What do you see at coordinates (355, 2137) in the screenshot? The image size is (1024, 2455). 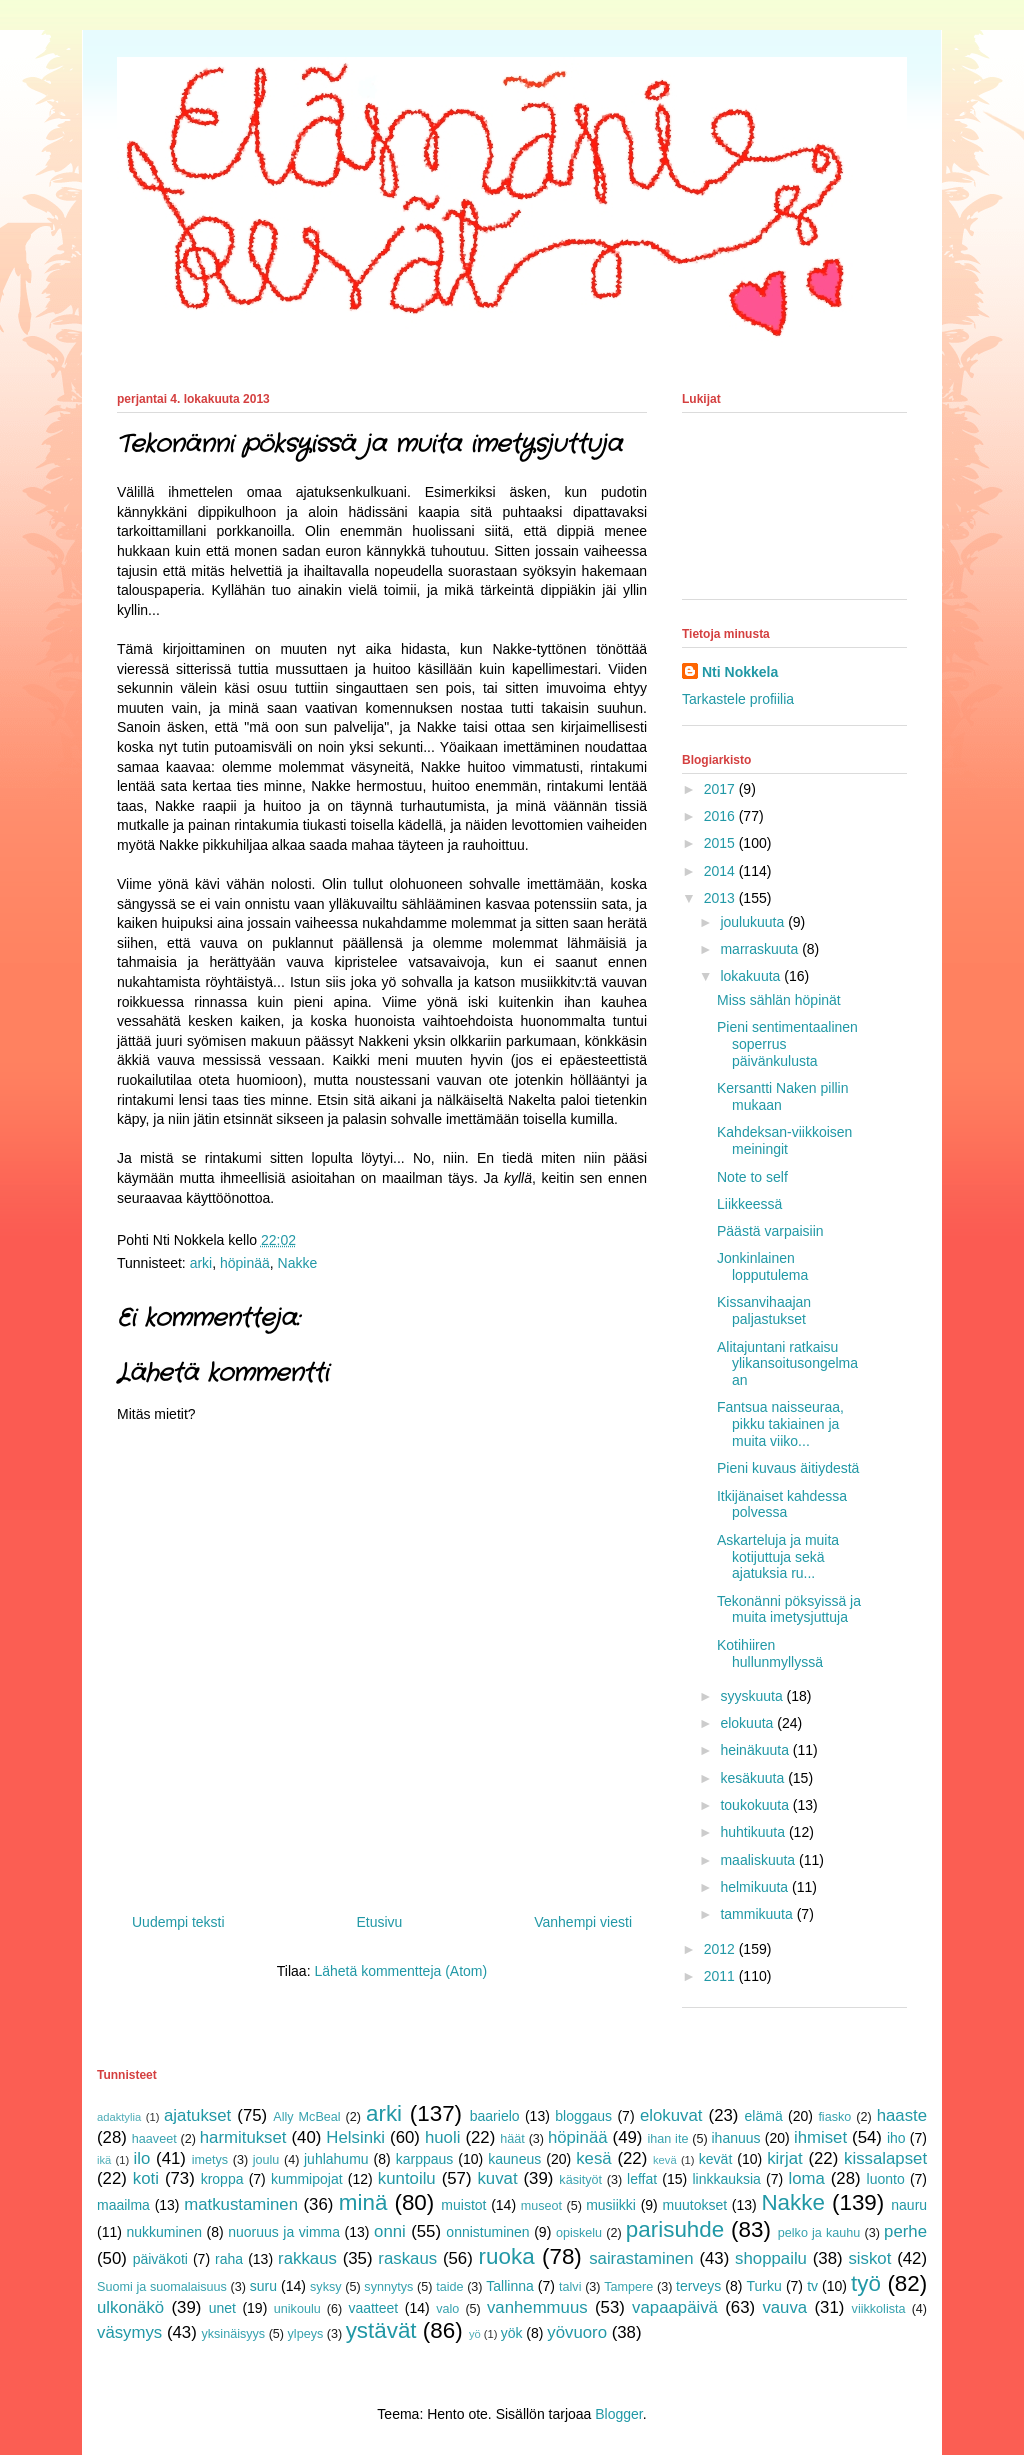 I see `Helsinki` at bounding box center [355, 2137].